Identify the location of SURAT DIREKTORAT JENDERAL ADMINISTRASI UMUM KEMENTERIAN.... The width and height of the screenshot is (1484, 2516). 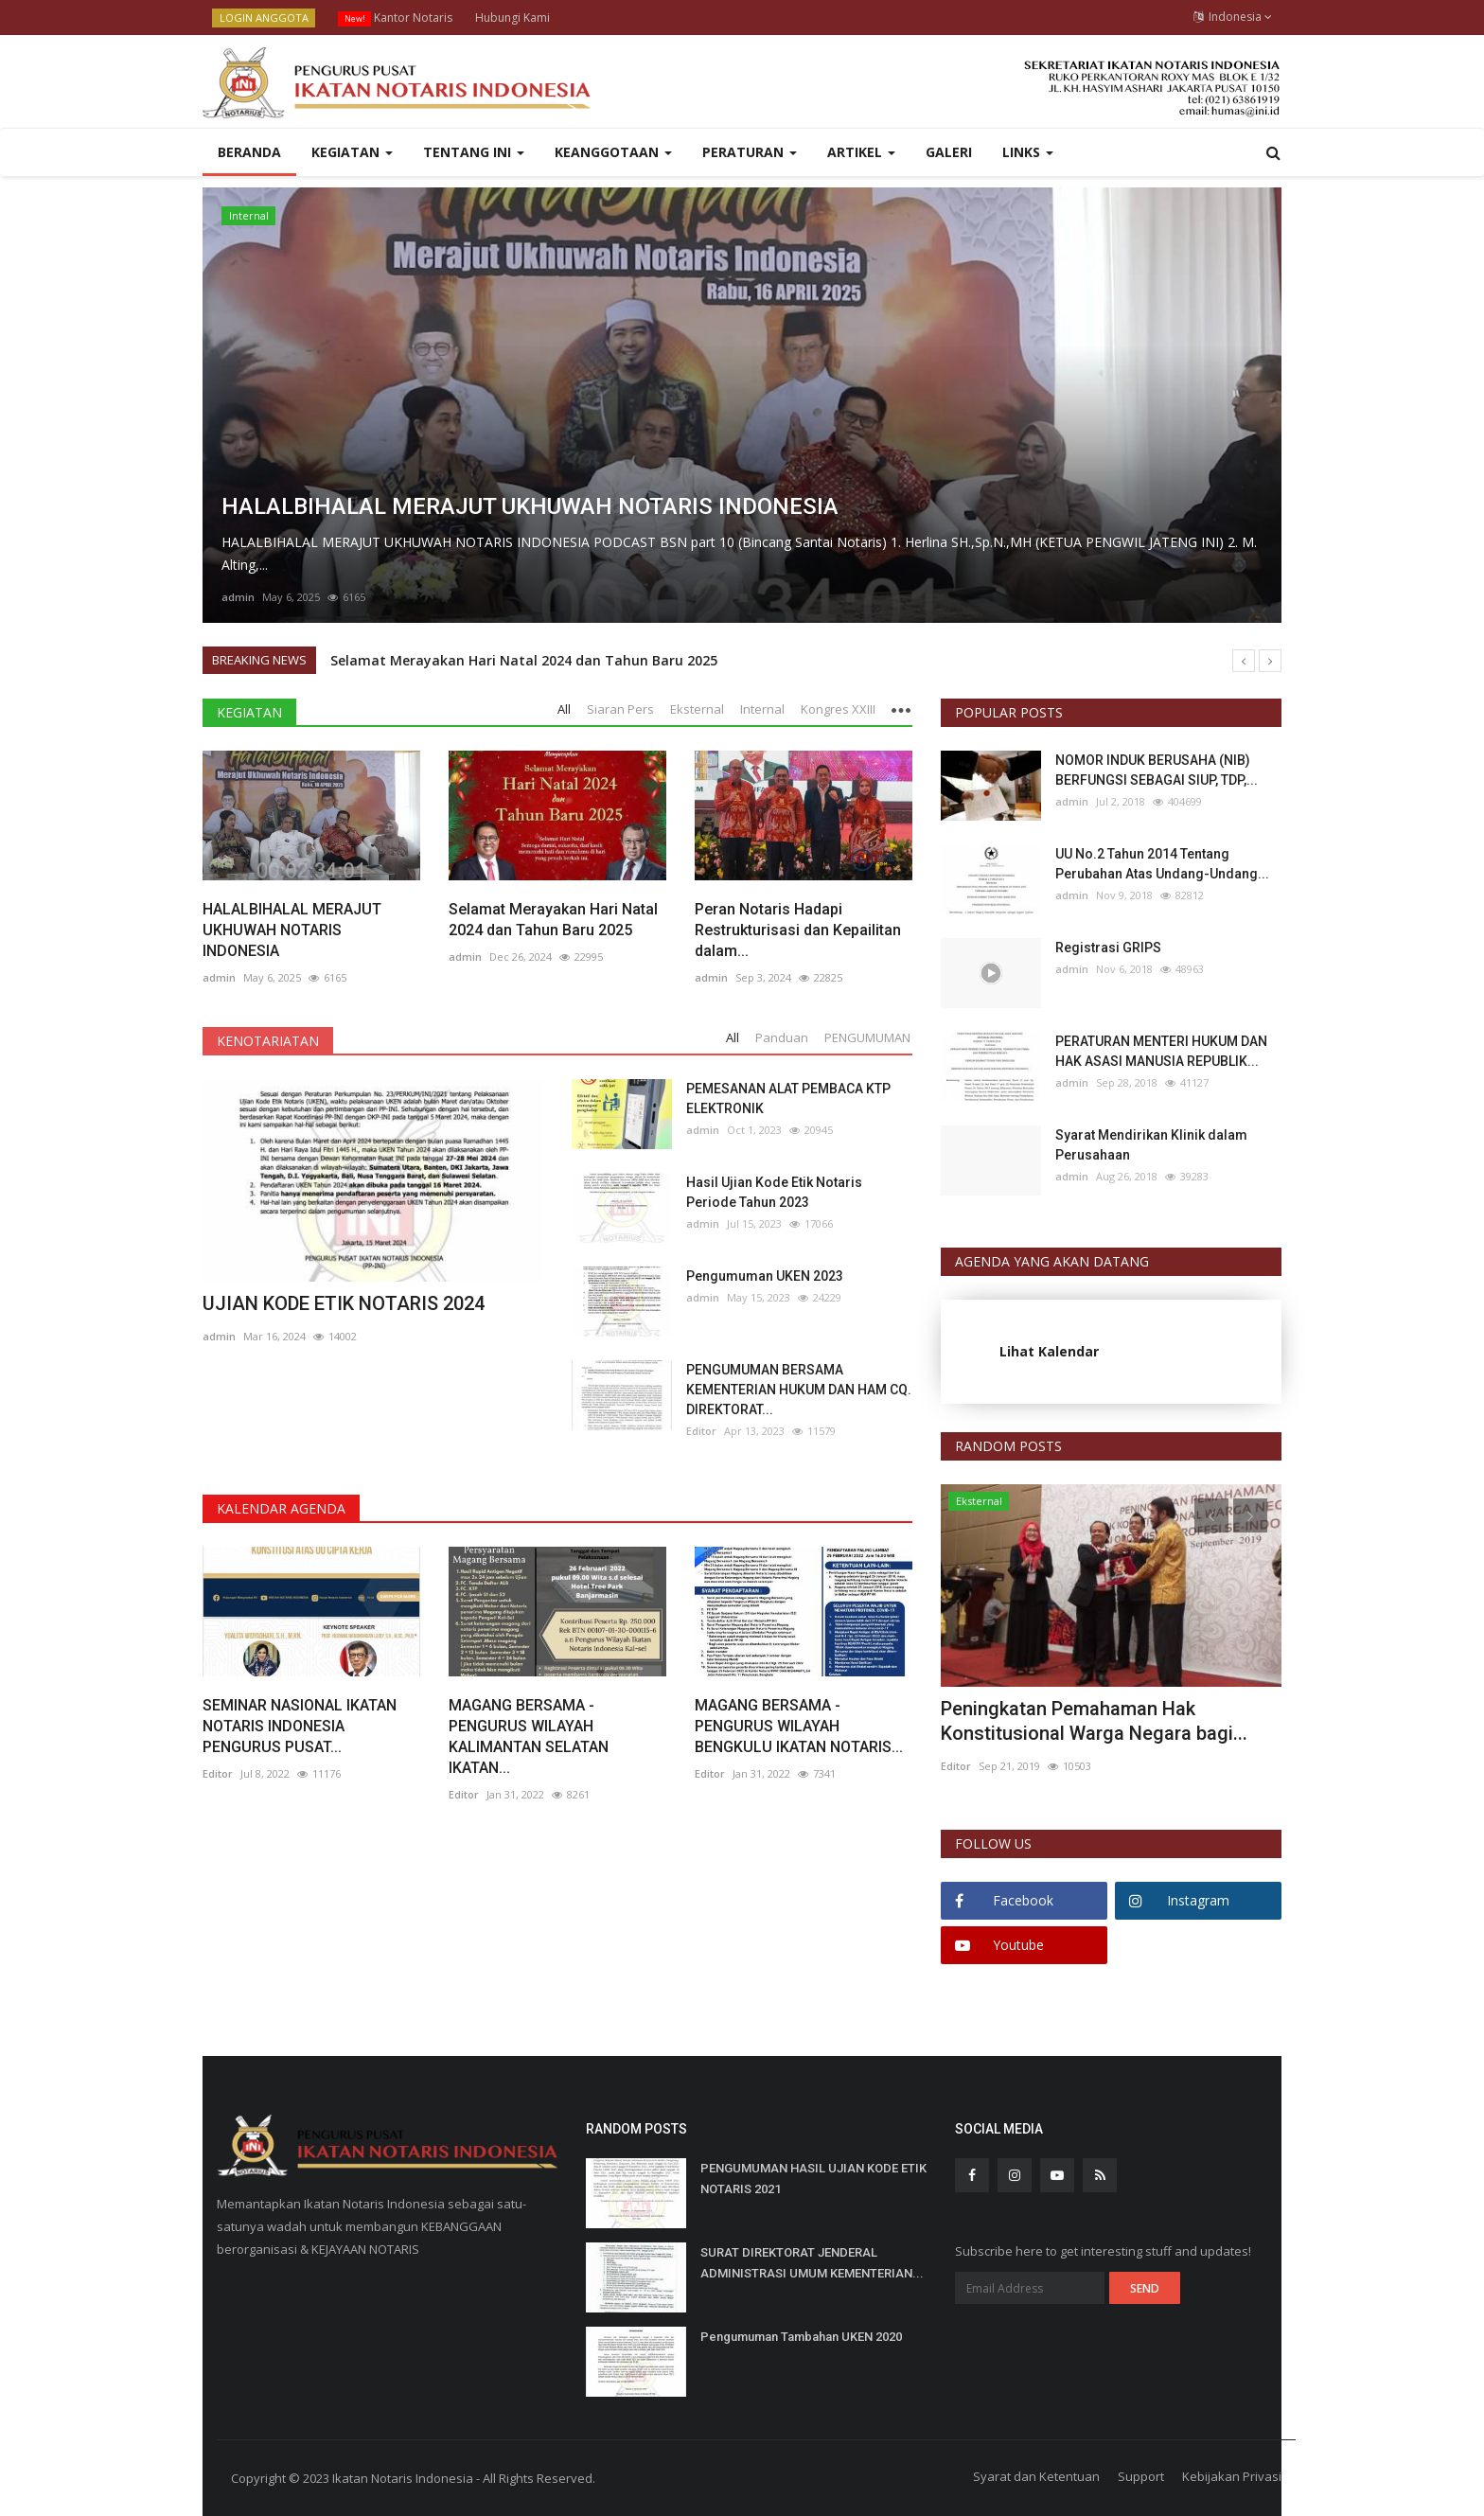
(812, 2262).